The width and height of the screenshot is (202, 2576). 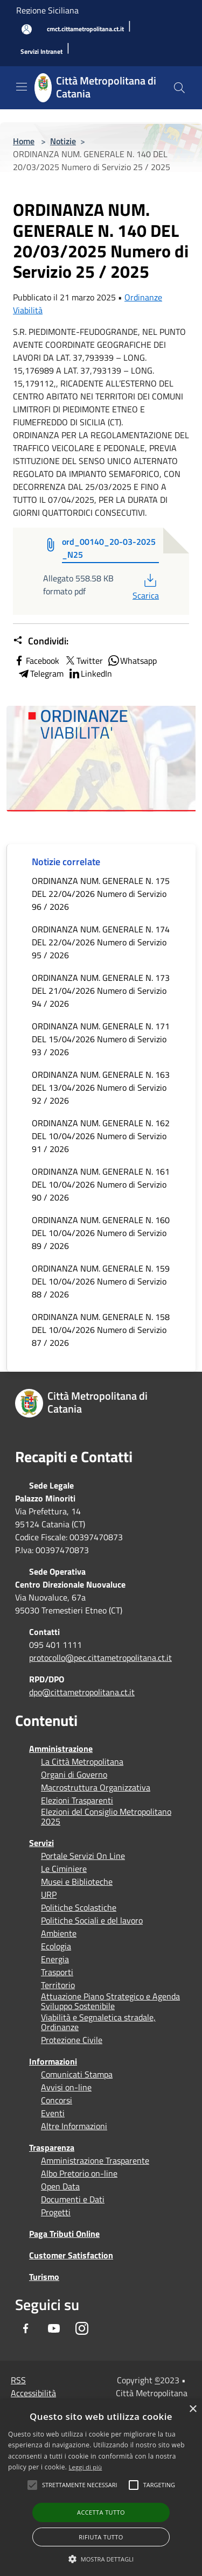 What do you see at coordinates (85, 2467) in the screenshot?
I see `Leggi di più [Leggi di più, opens a new window]` at bounding box center [85, 2467].